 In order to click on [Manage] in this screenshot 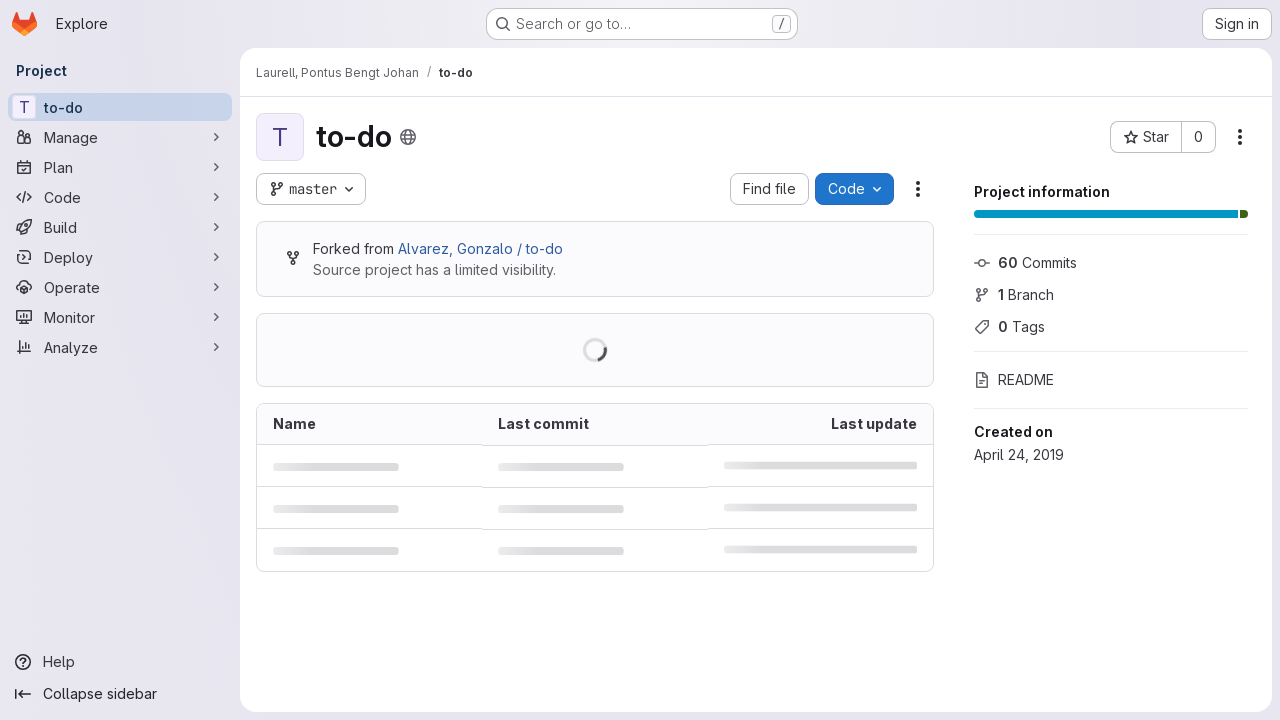, I will do `click(120, 137)`.